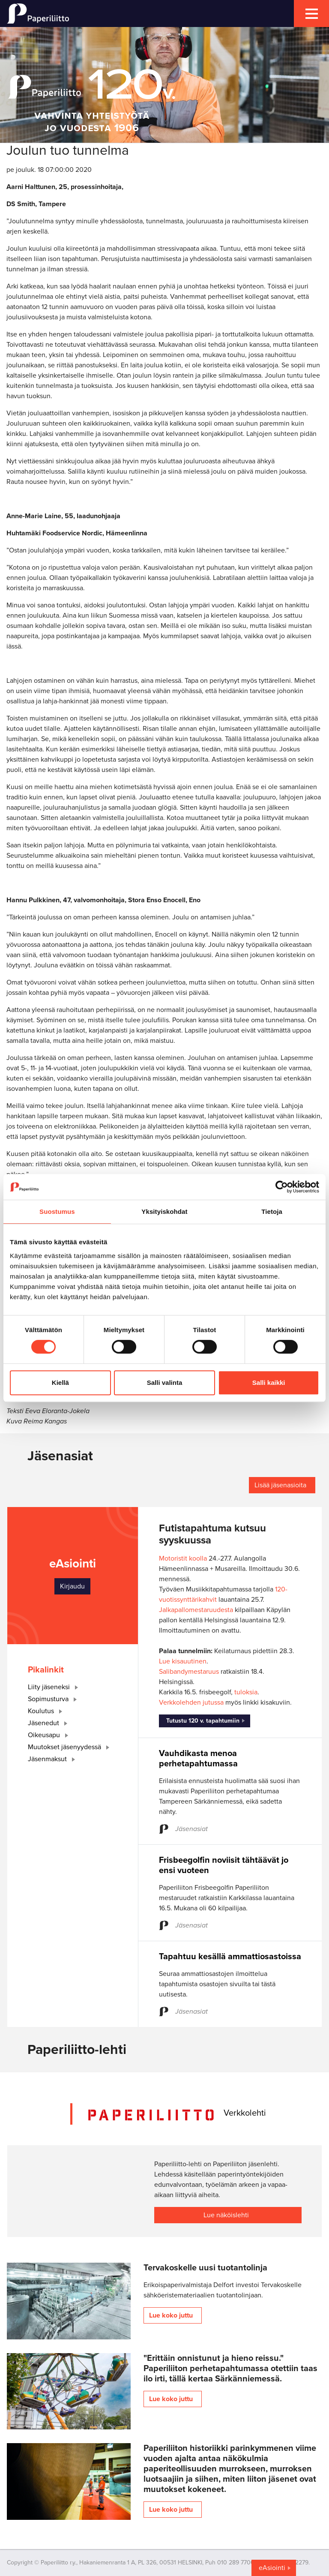 This screenshot has height=2576, width=329. What do you see at coordinates (57, 1211) in the screenshot?
I see `Suostumus [tab]` at bounding box center [57, 1211].